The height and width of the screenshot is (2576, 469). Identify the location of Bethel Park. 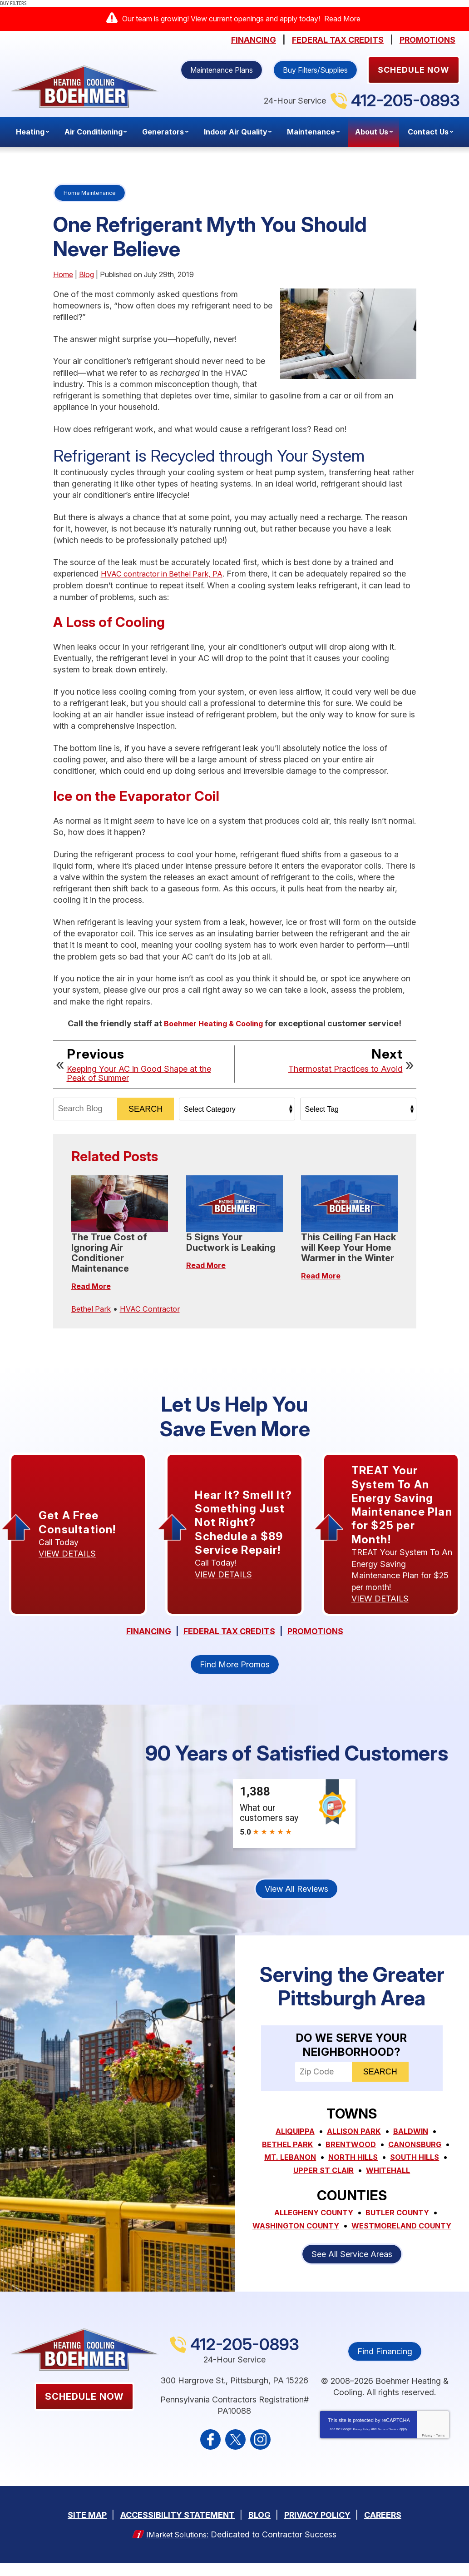
(92, 1307).